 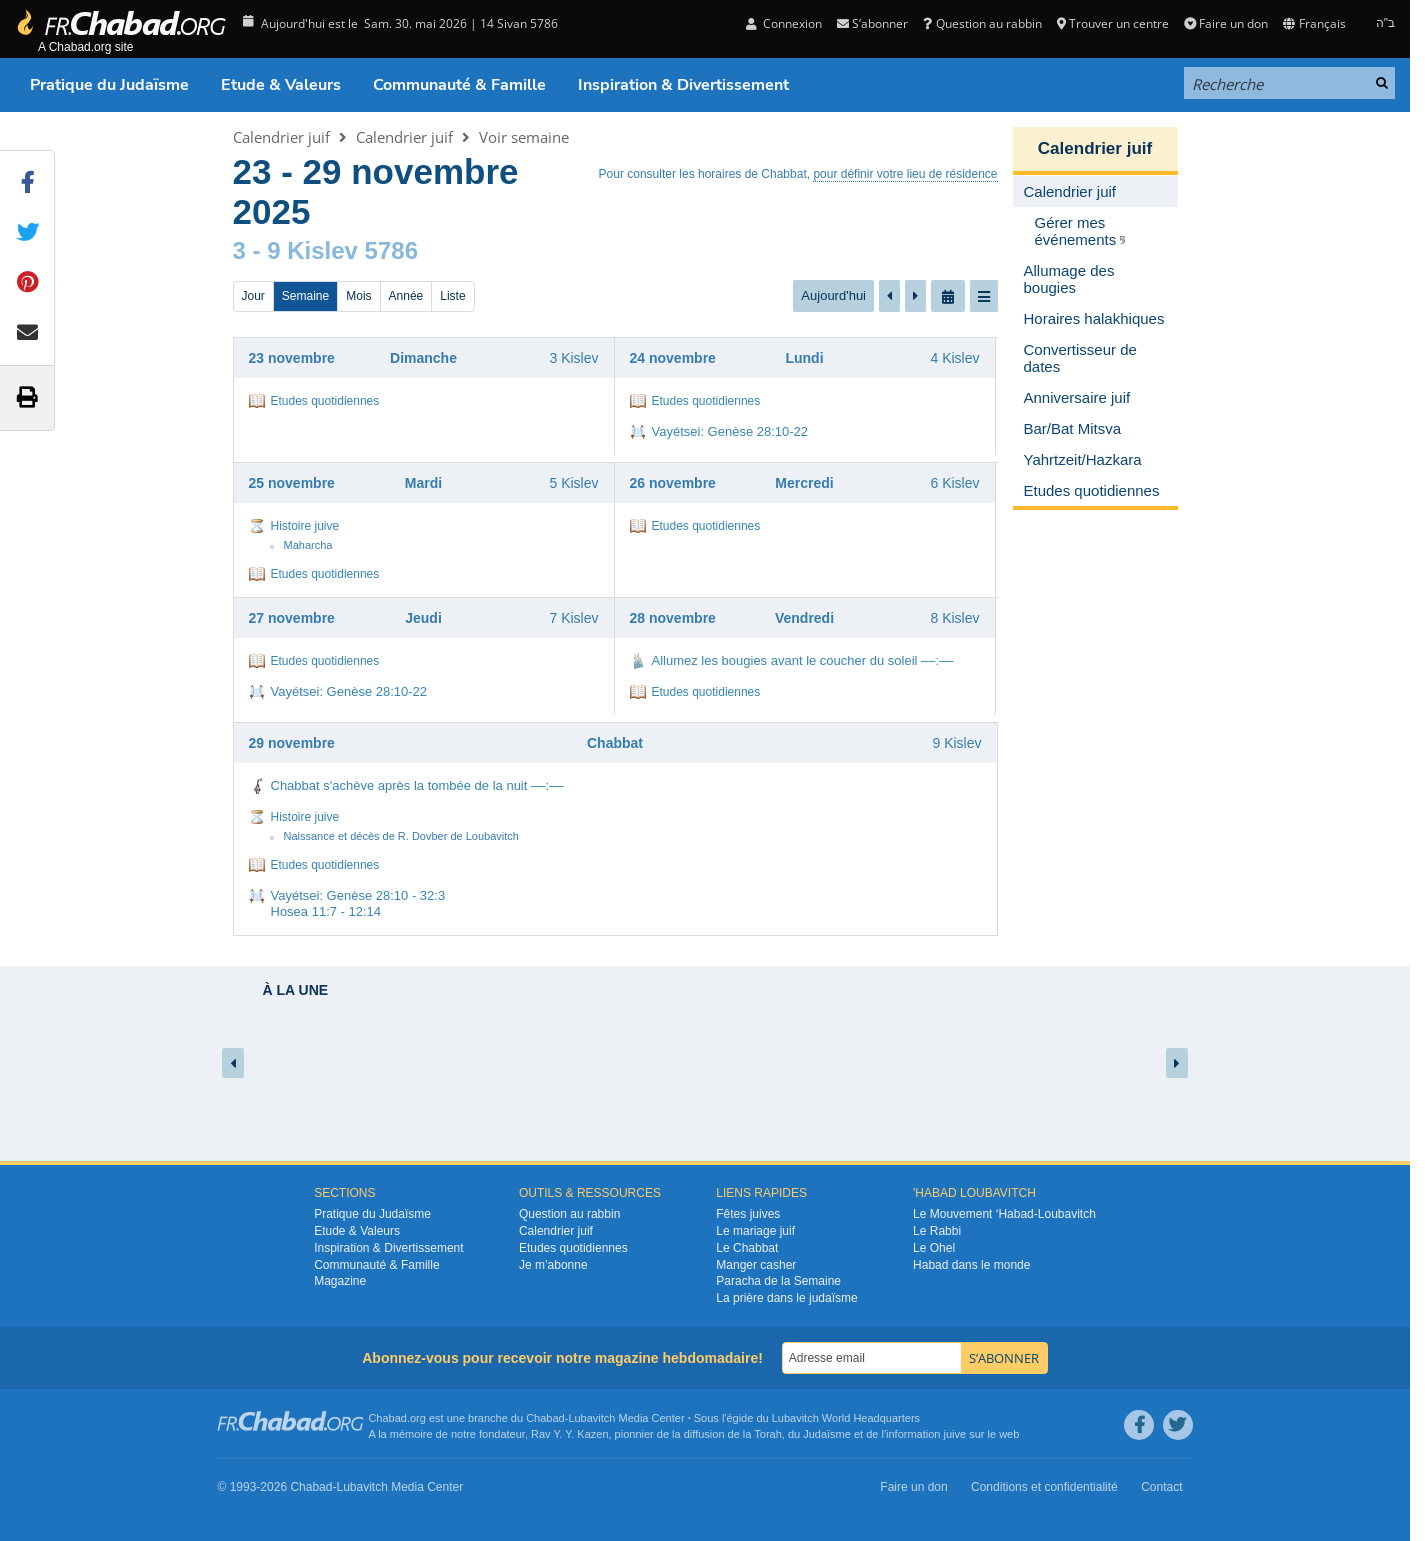 I want to click on Je m’abonne, so click(x=553, y=1265).